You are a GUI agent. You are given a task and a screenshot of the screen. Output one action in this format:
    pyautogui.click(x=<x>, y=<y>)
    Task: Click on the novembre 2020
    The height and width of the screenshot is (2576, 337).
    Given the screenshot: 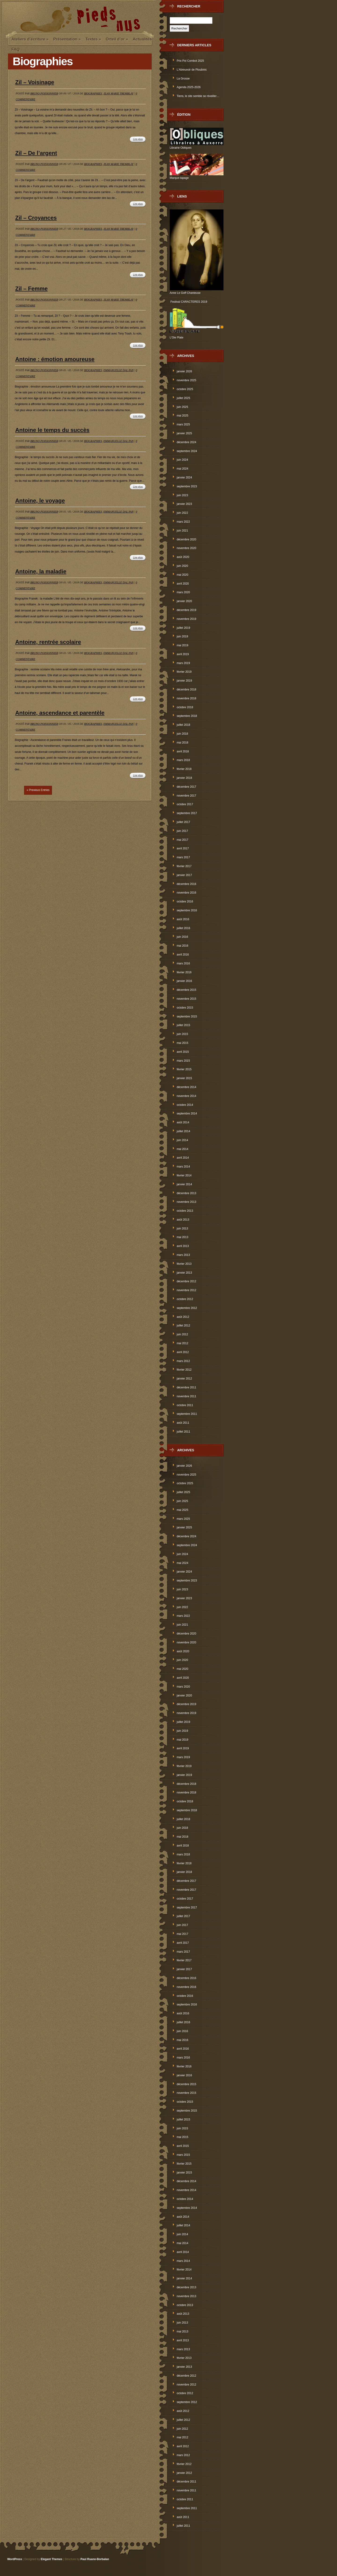 What is the action you would take?
    pyautogui.click(x=186, y=548)
    